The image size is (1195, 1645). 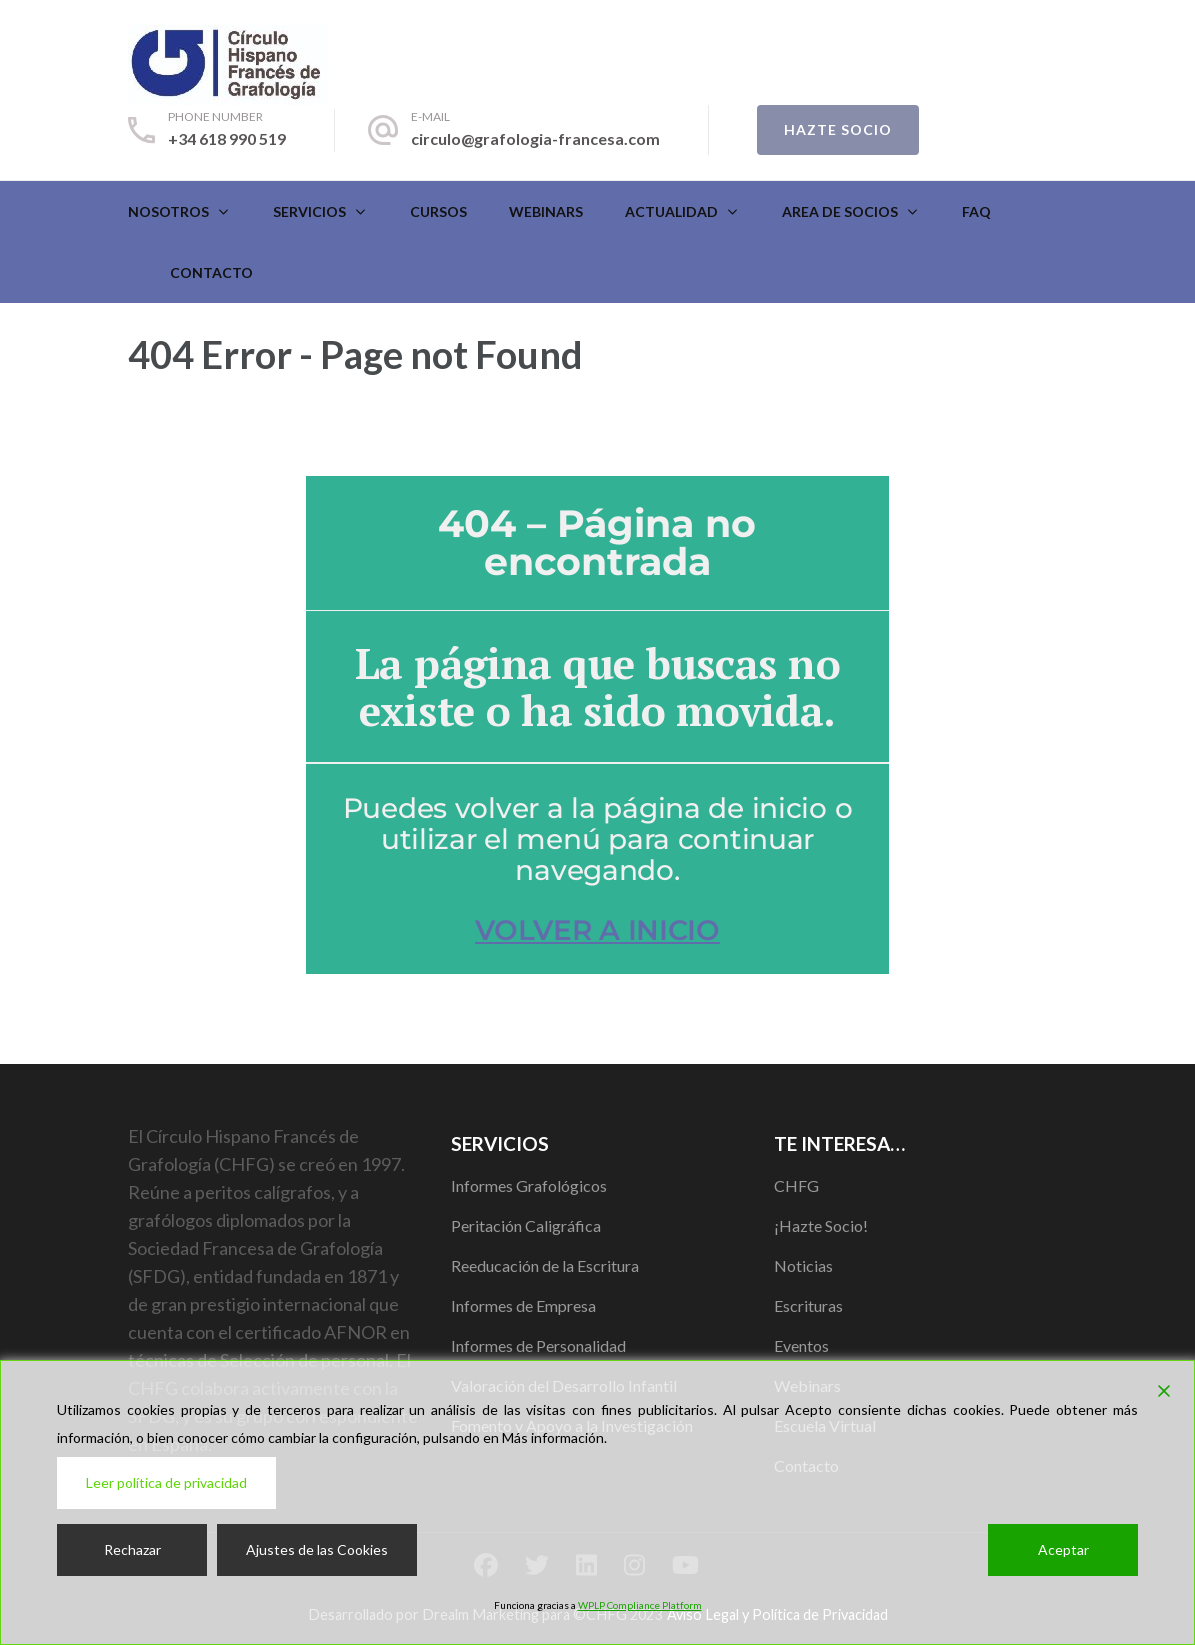 I want to click on Informes de Personalidad, so click(x=538, y=1345).